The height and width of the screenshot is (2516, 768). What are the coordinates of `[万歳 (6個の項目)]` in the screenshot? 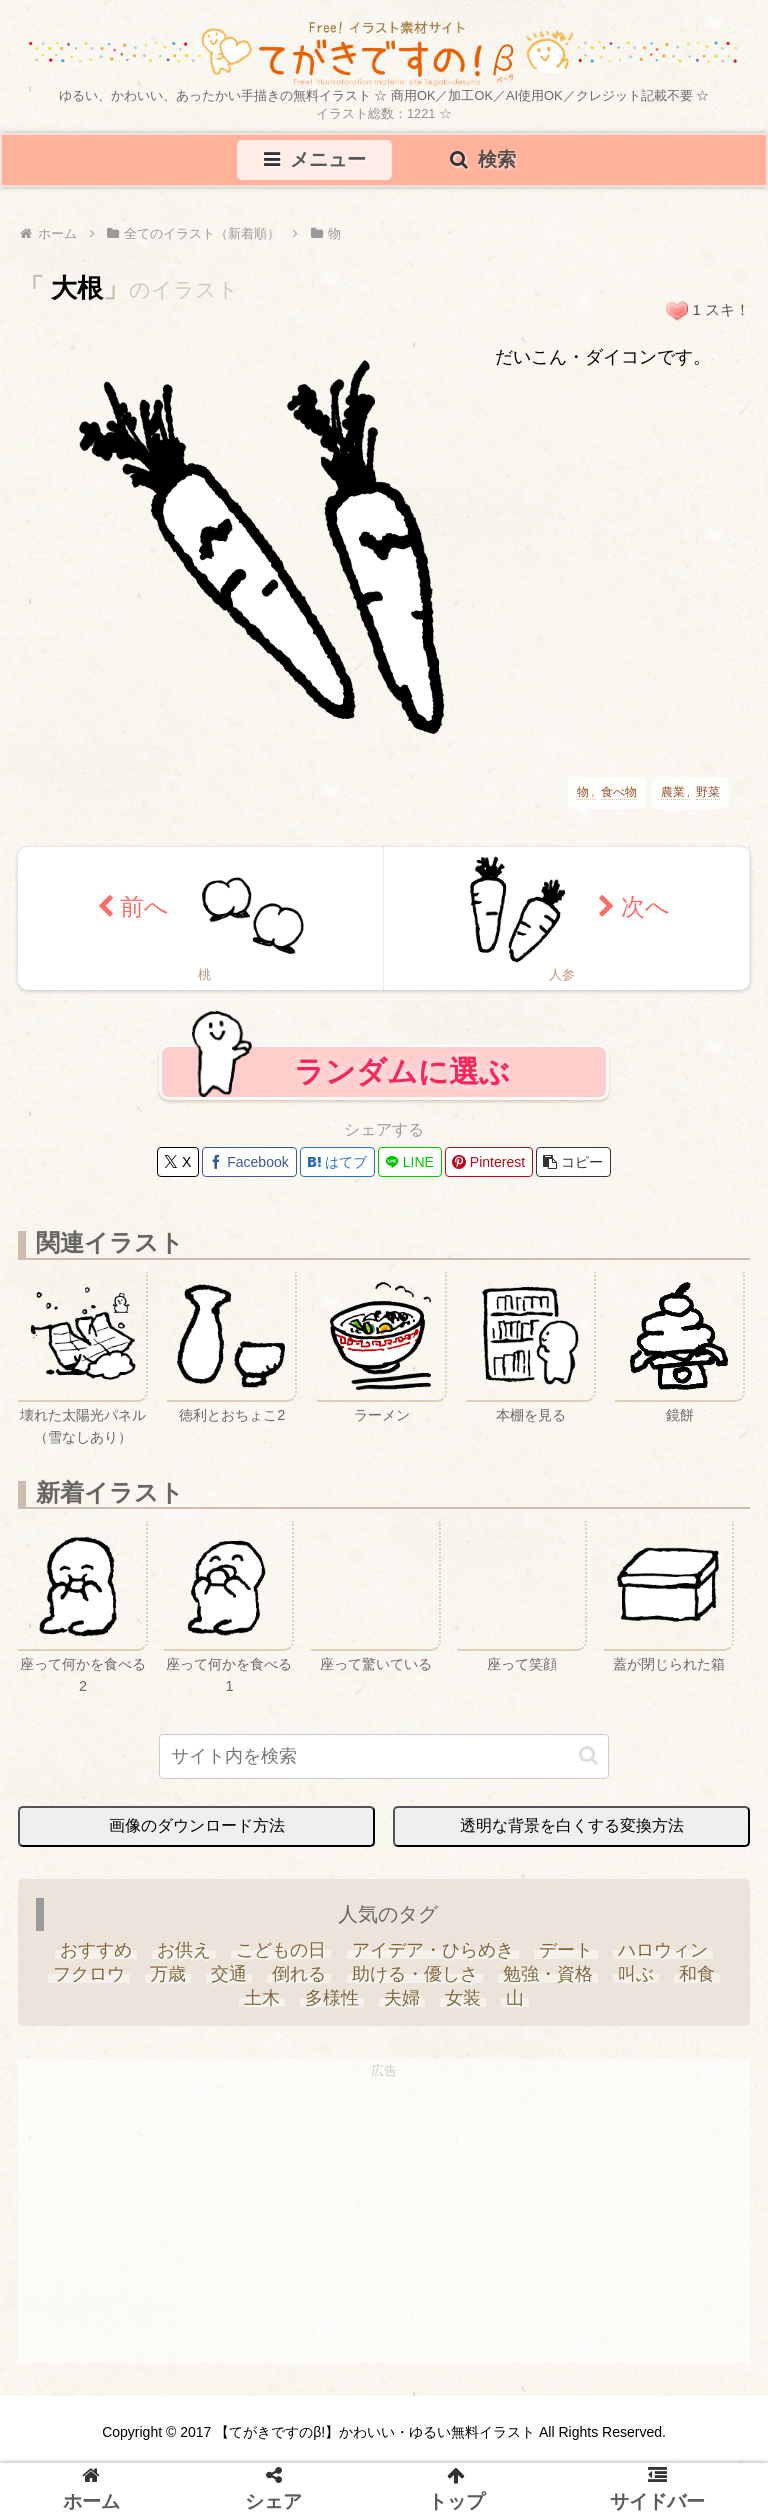 It's located at (167, 1980).